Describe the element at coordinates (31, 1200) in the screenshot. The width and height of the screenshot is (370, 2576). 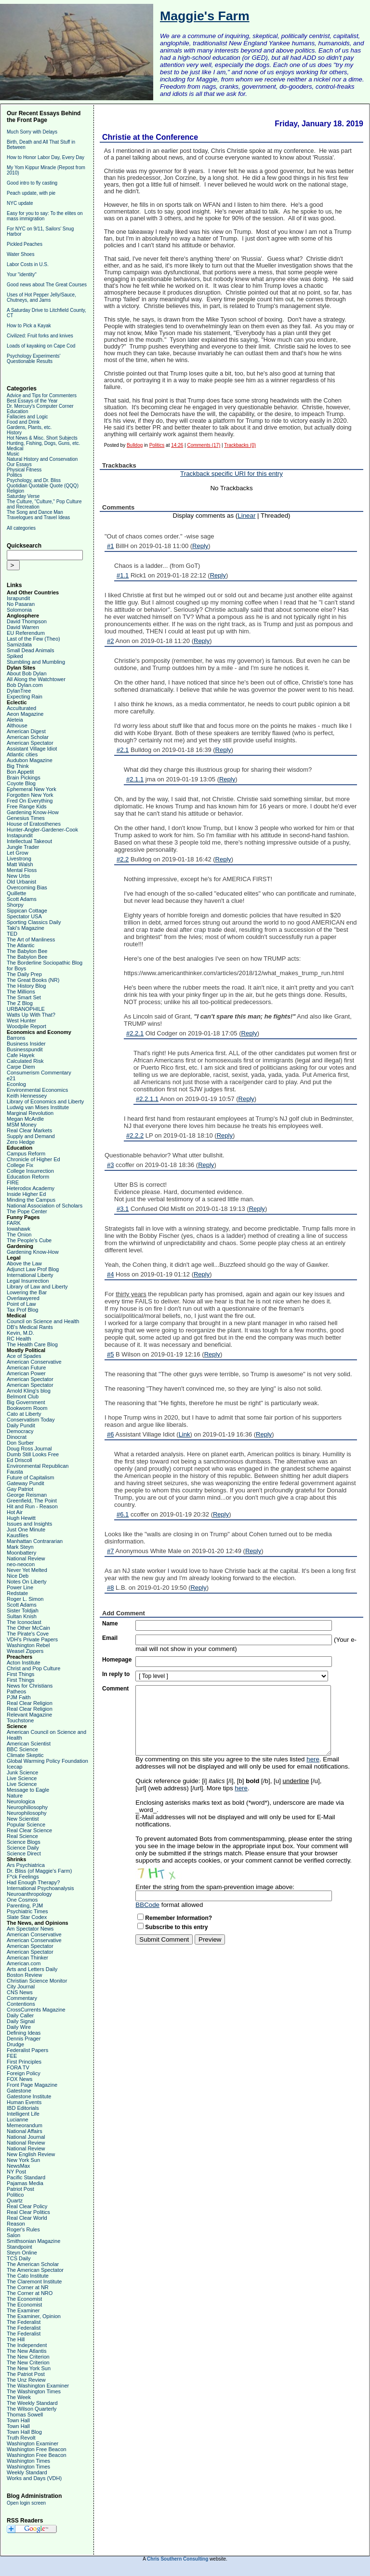
I see `Minding the Campus` at that location.